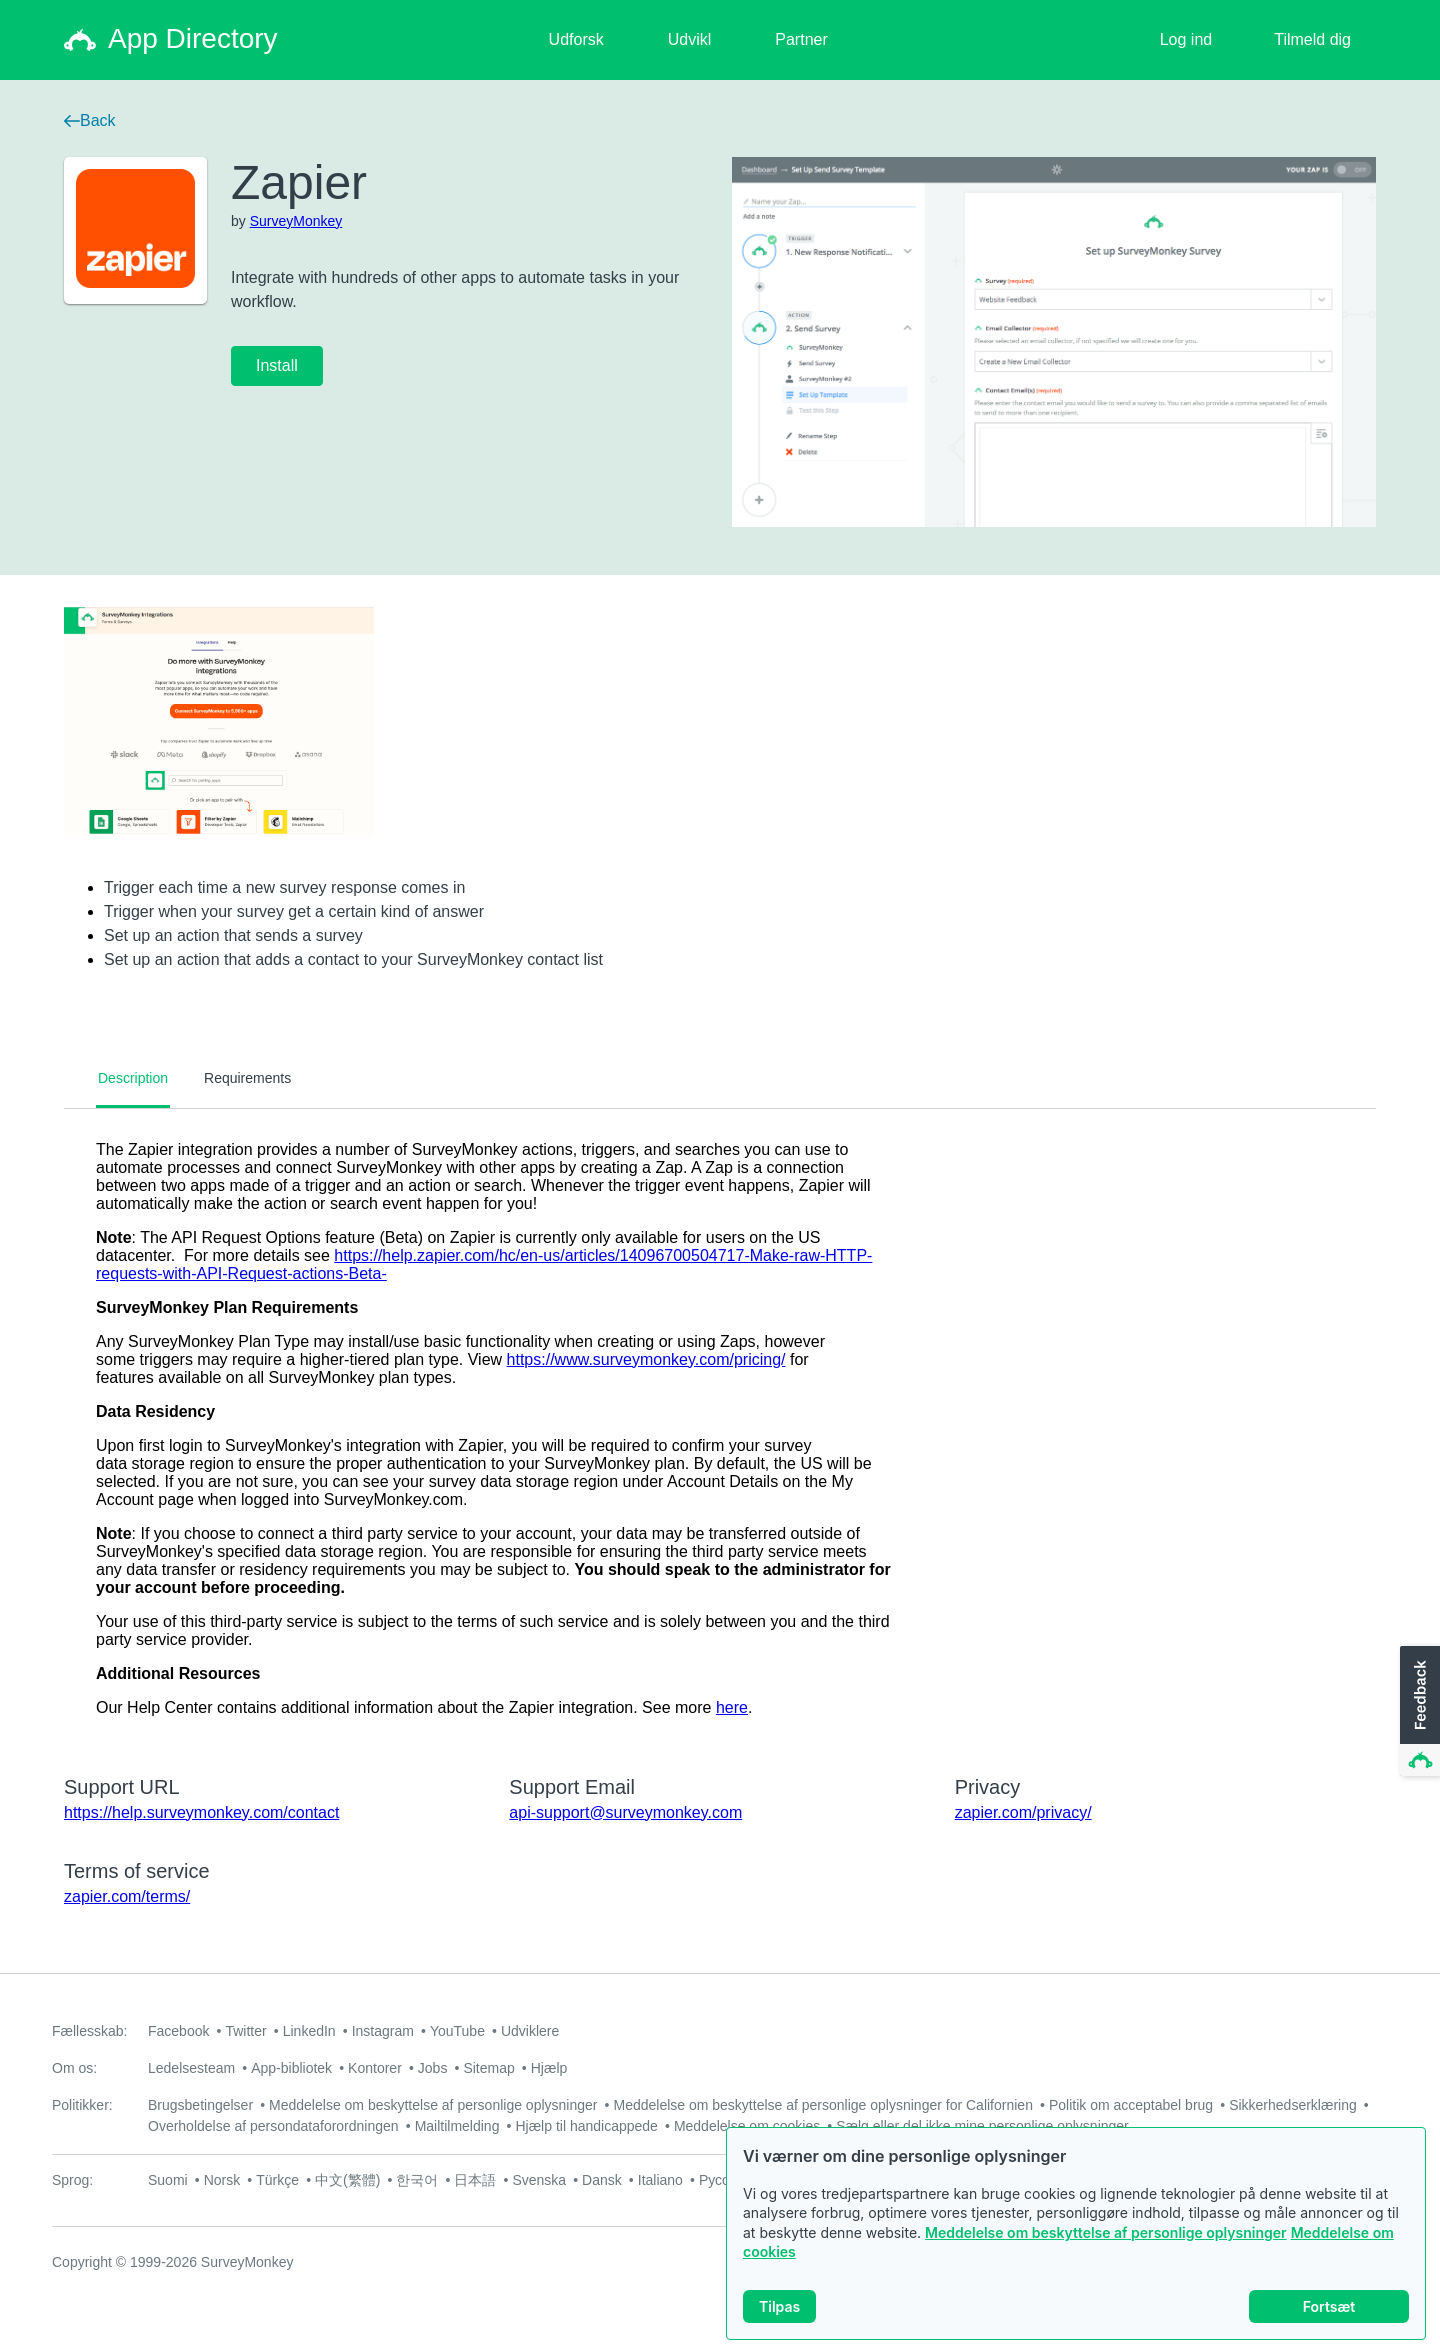  What do you see at coordinates (417, 2180) in the screenshot?
I see `한국어` at bounding box center [417, 2180].